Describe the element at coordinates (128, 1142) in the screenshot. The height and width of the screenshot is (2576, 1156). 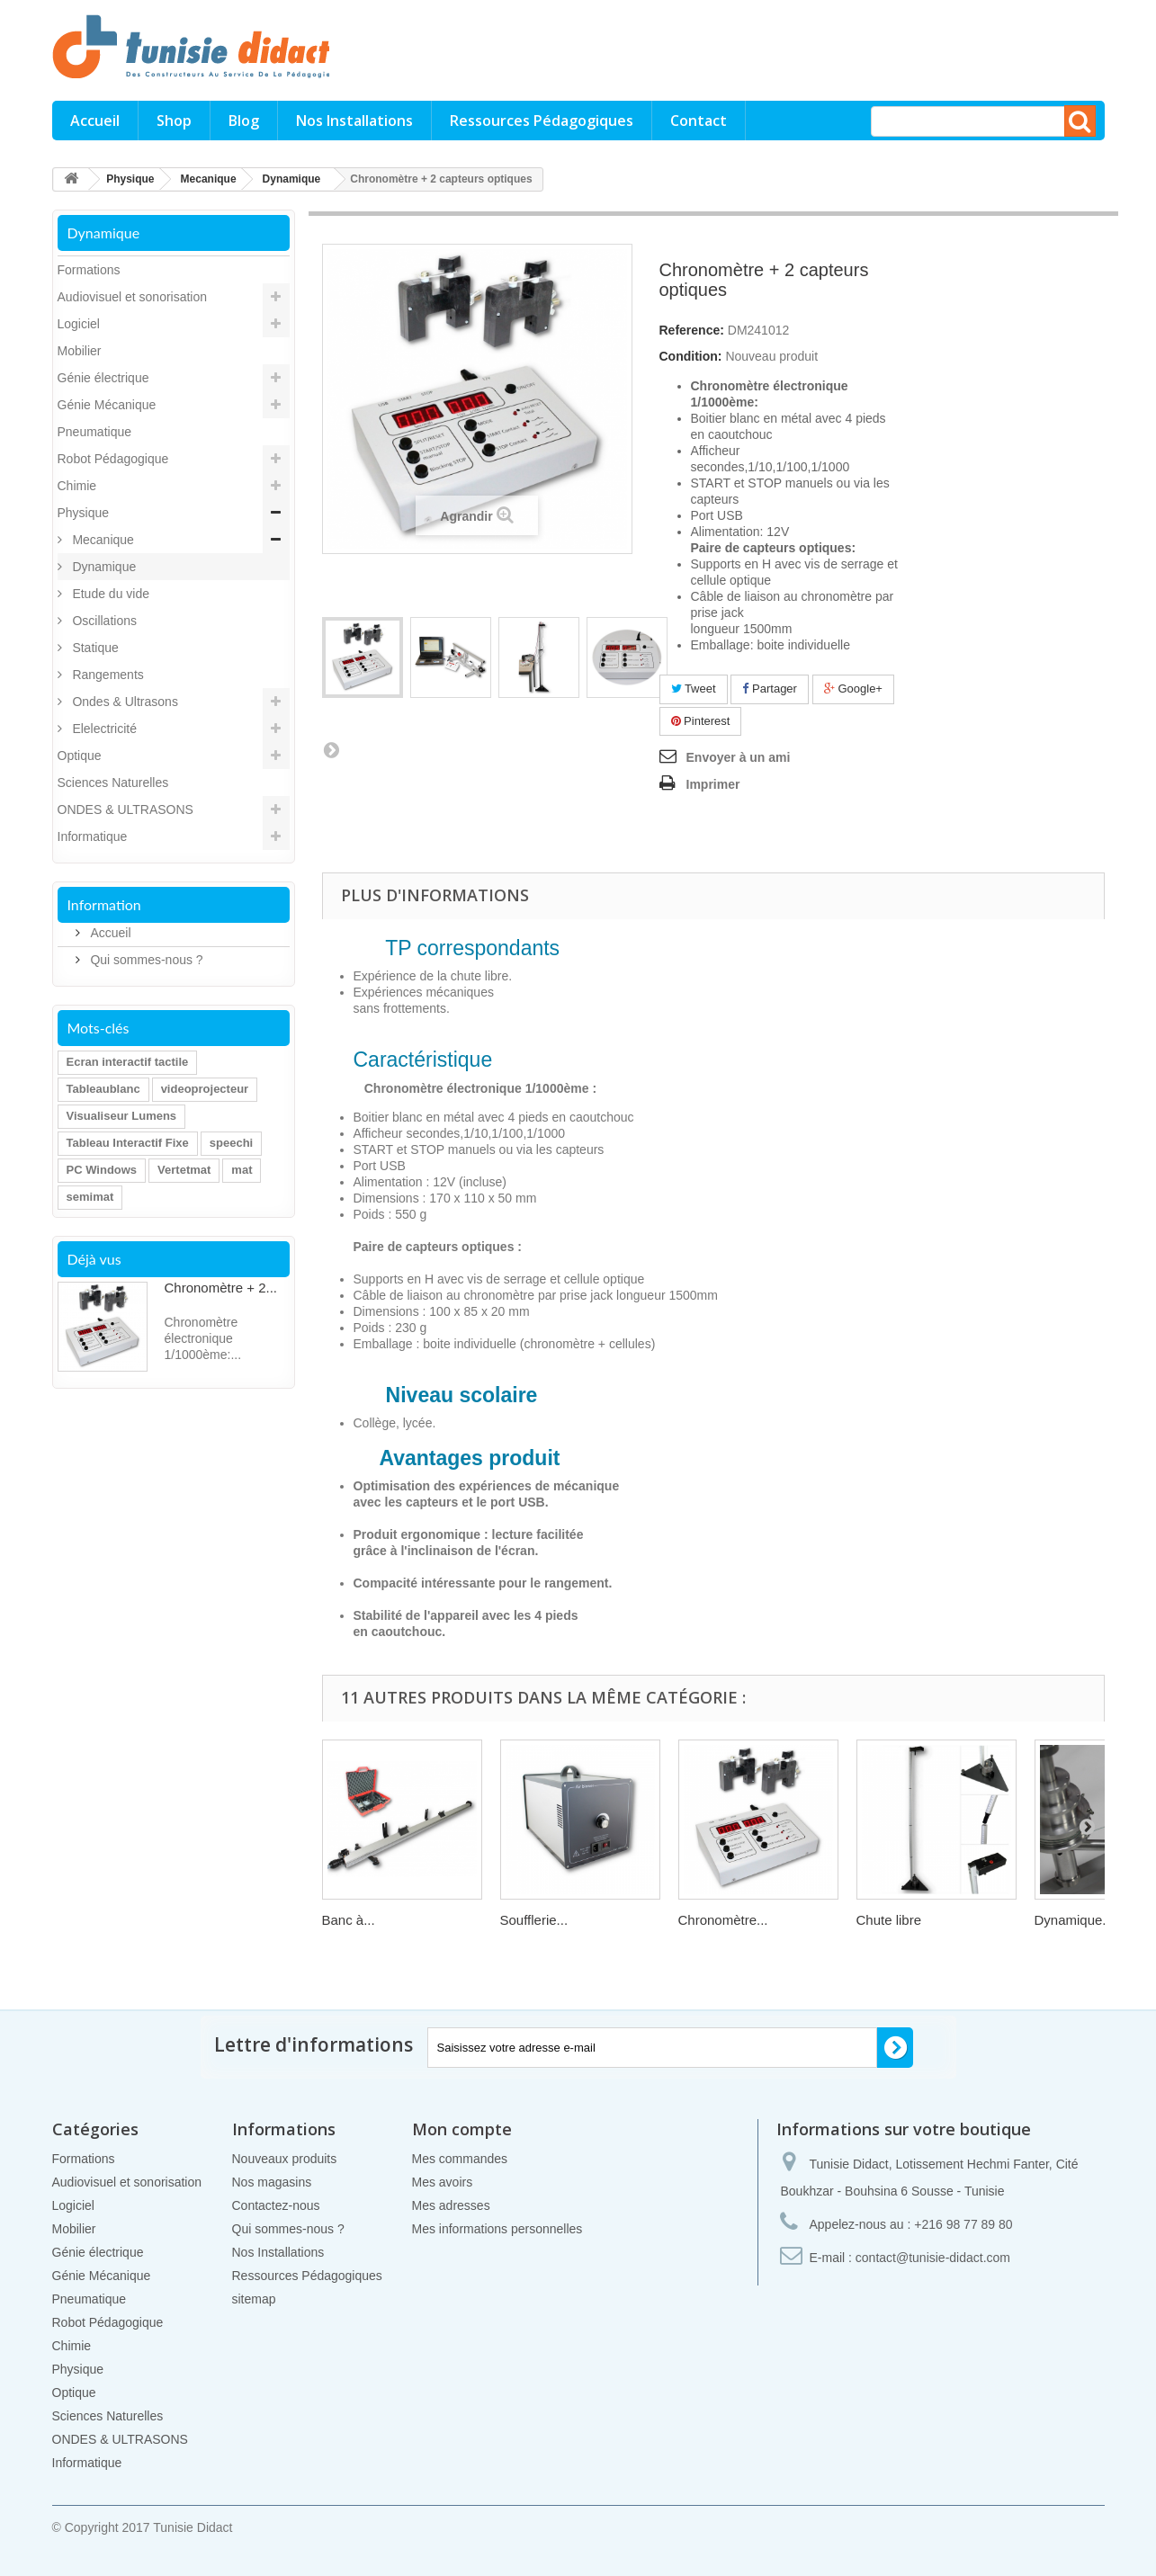
I see `Tableau Interactif Fixe` at that location.